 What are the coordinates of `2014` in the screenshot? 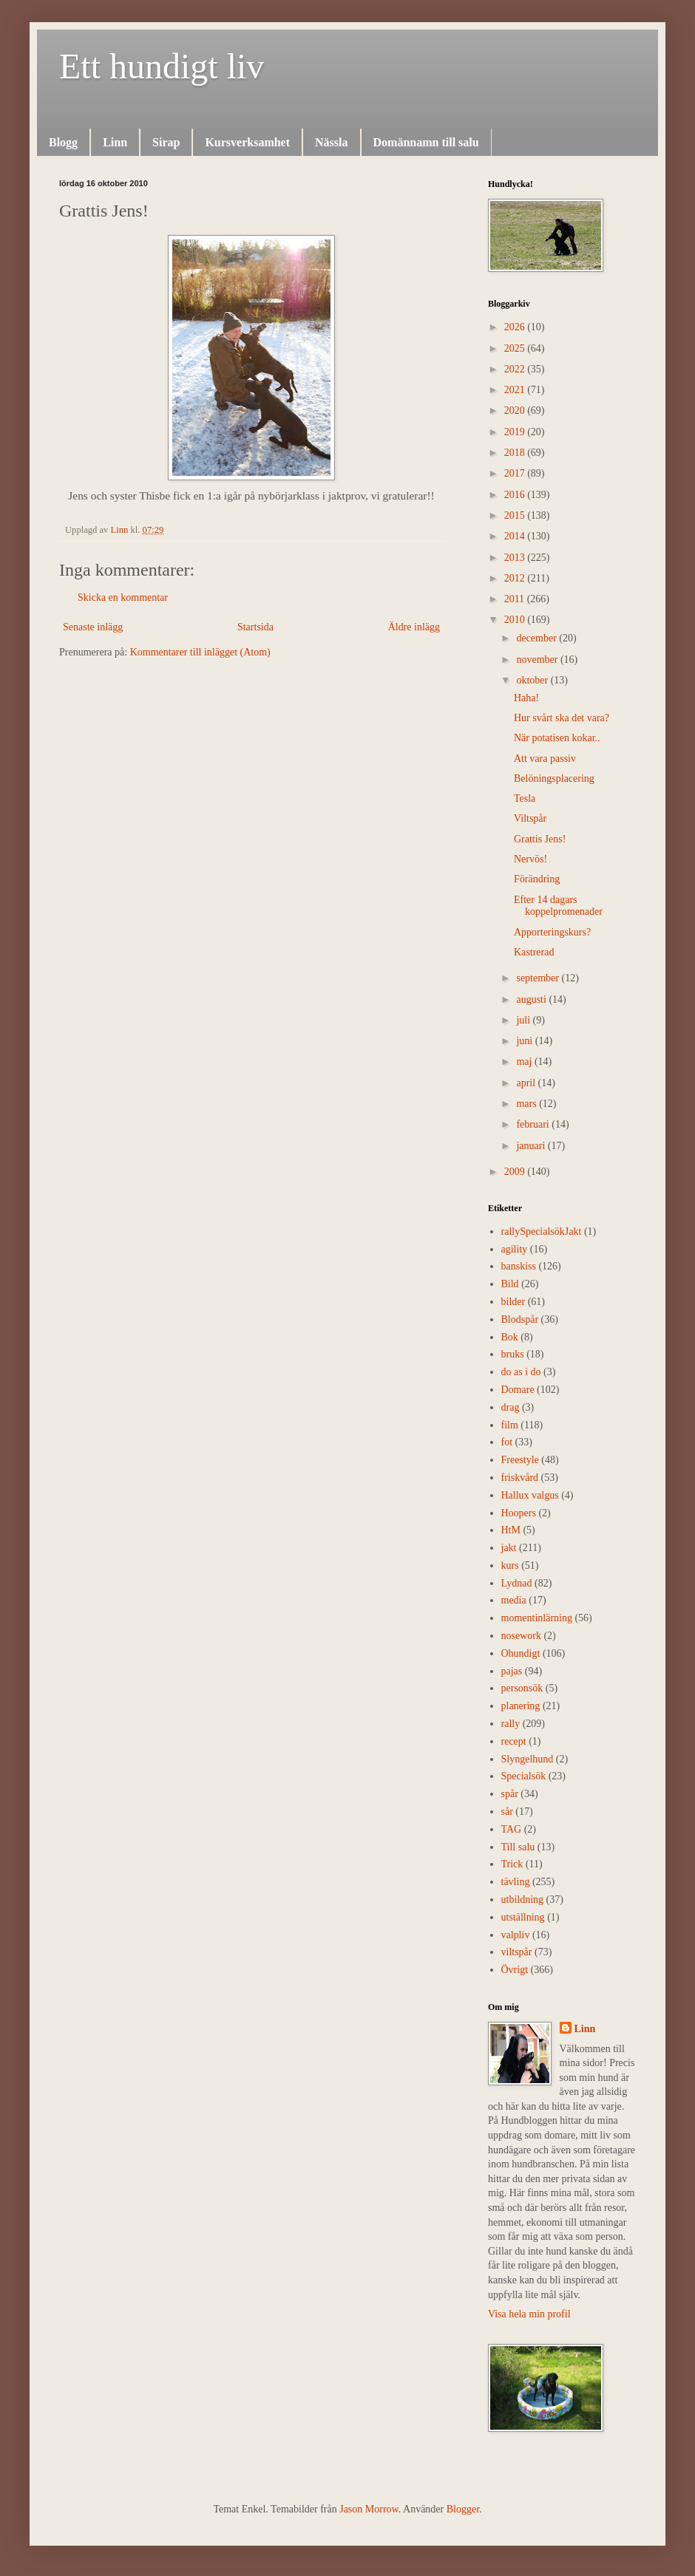 It's located at (516, 536).